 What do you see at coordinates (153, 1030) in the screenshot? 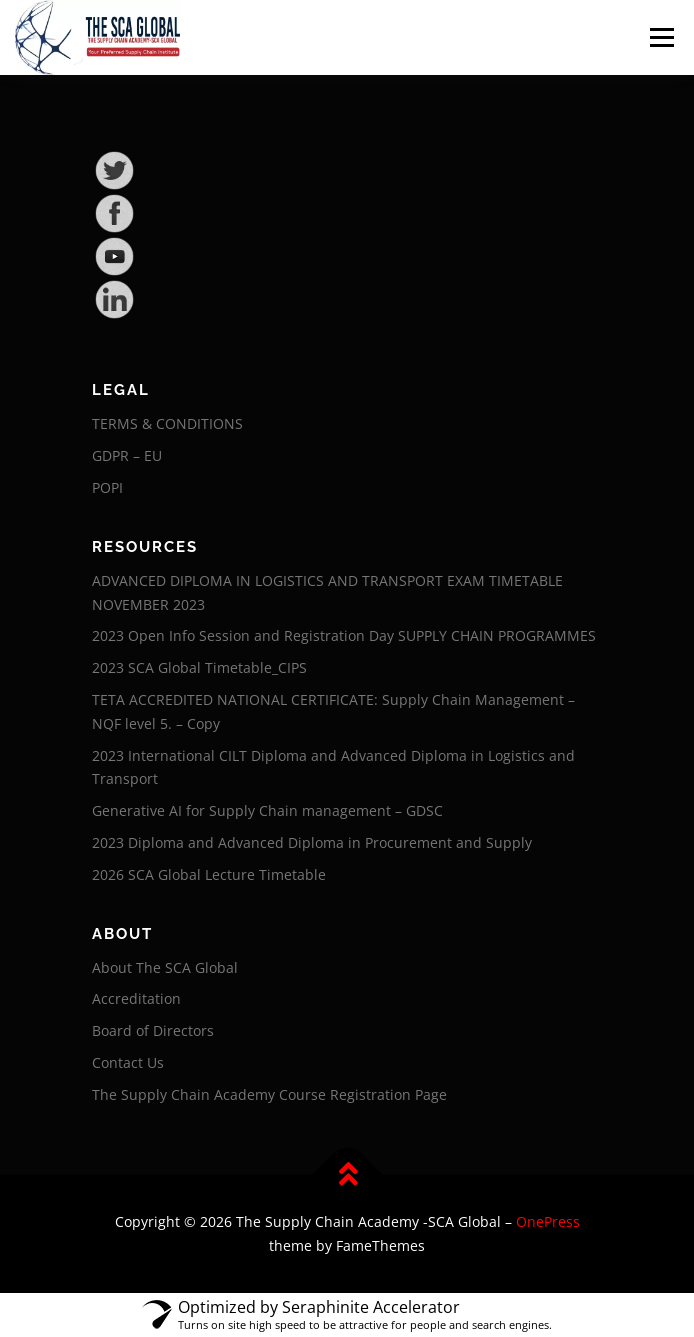
I see `Board of Directors` at bounding box center [153, 1030].